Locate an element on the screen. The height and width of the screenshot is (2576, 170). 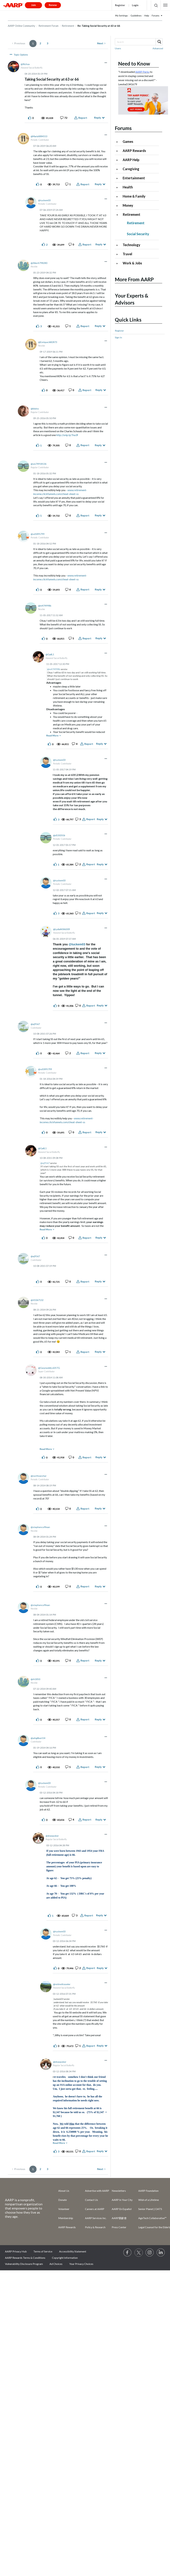
[Visit our Twitter profile] is located at coordinates (138, 2252).